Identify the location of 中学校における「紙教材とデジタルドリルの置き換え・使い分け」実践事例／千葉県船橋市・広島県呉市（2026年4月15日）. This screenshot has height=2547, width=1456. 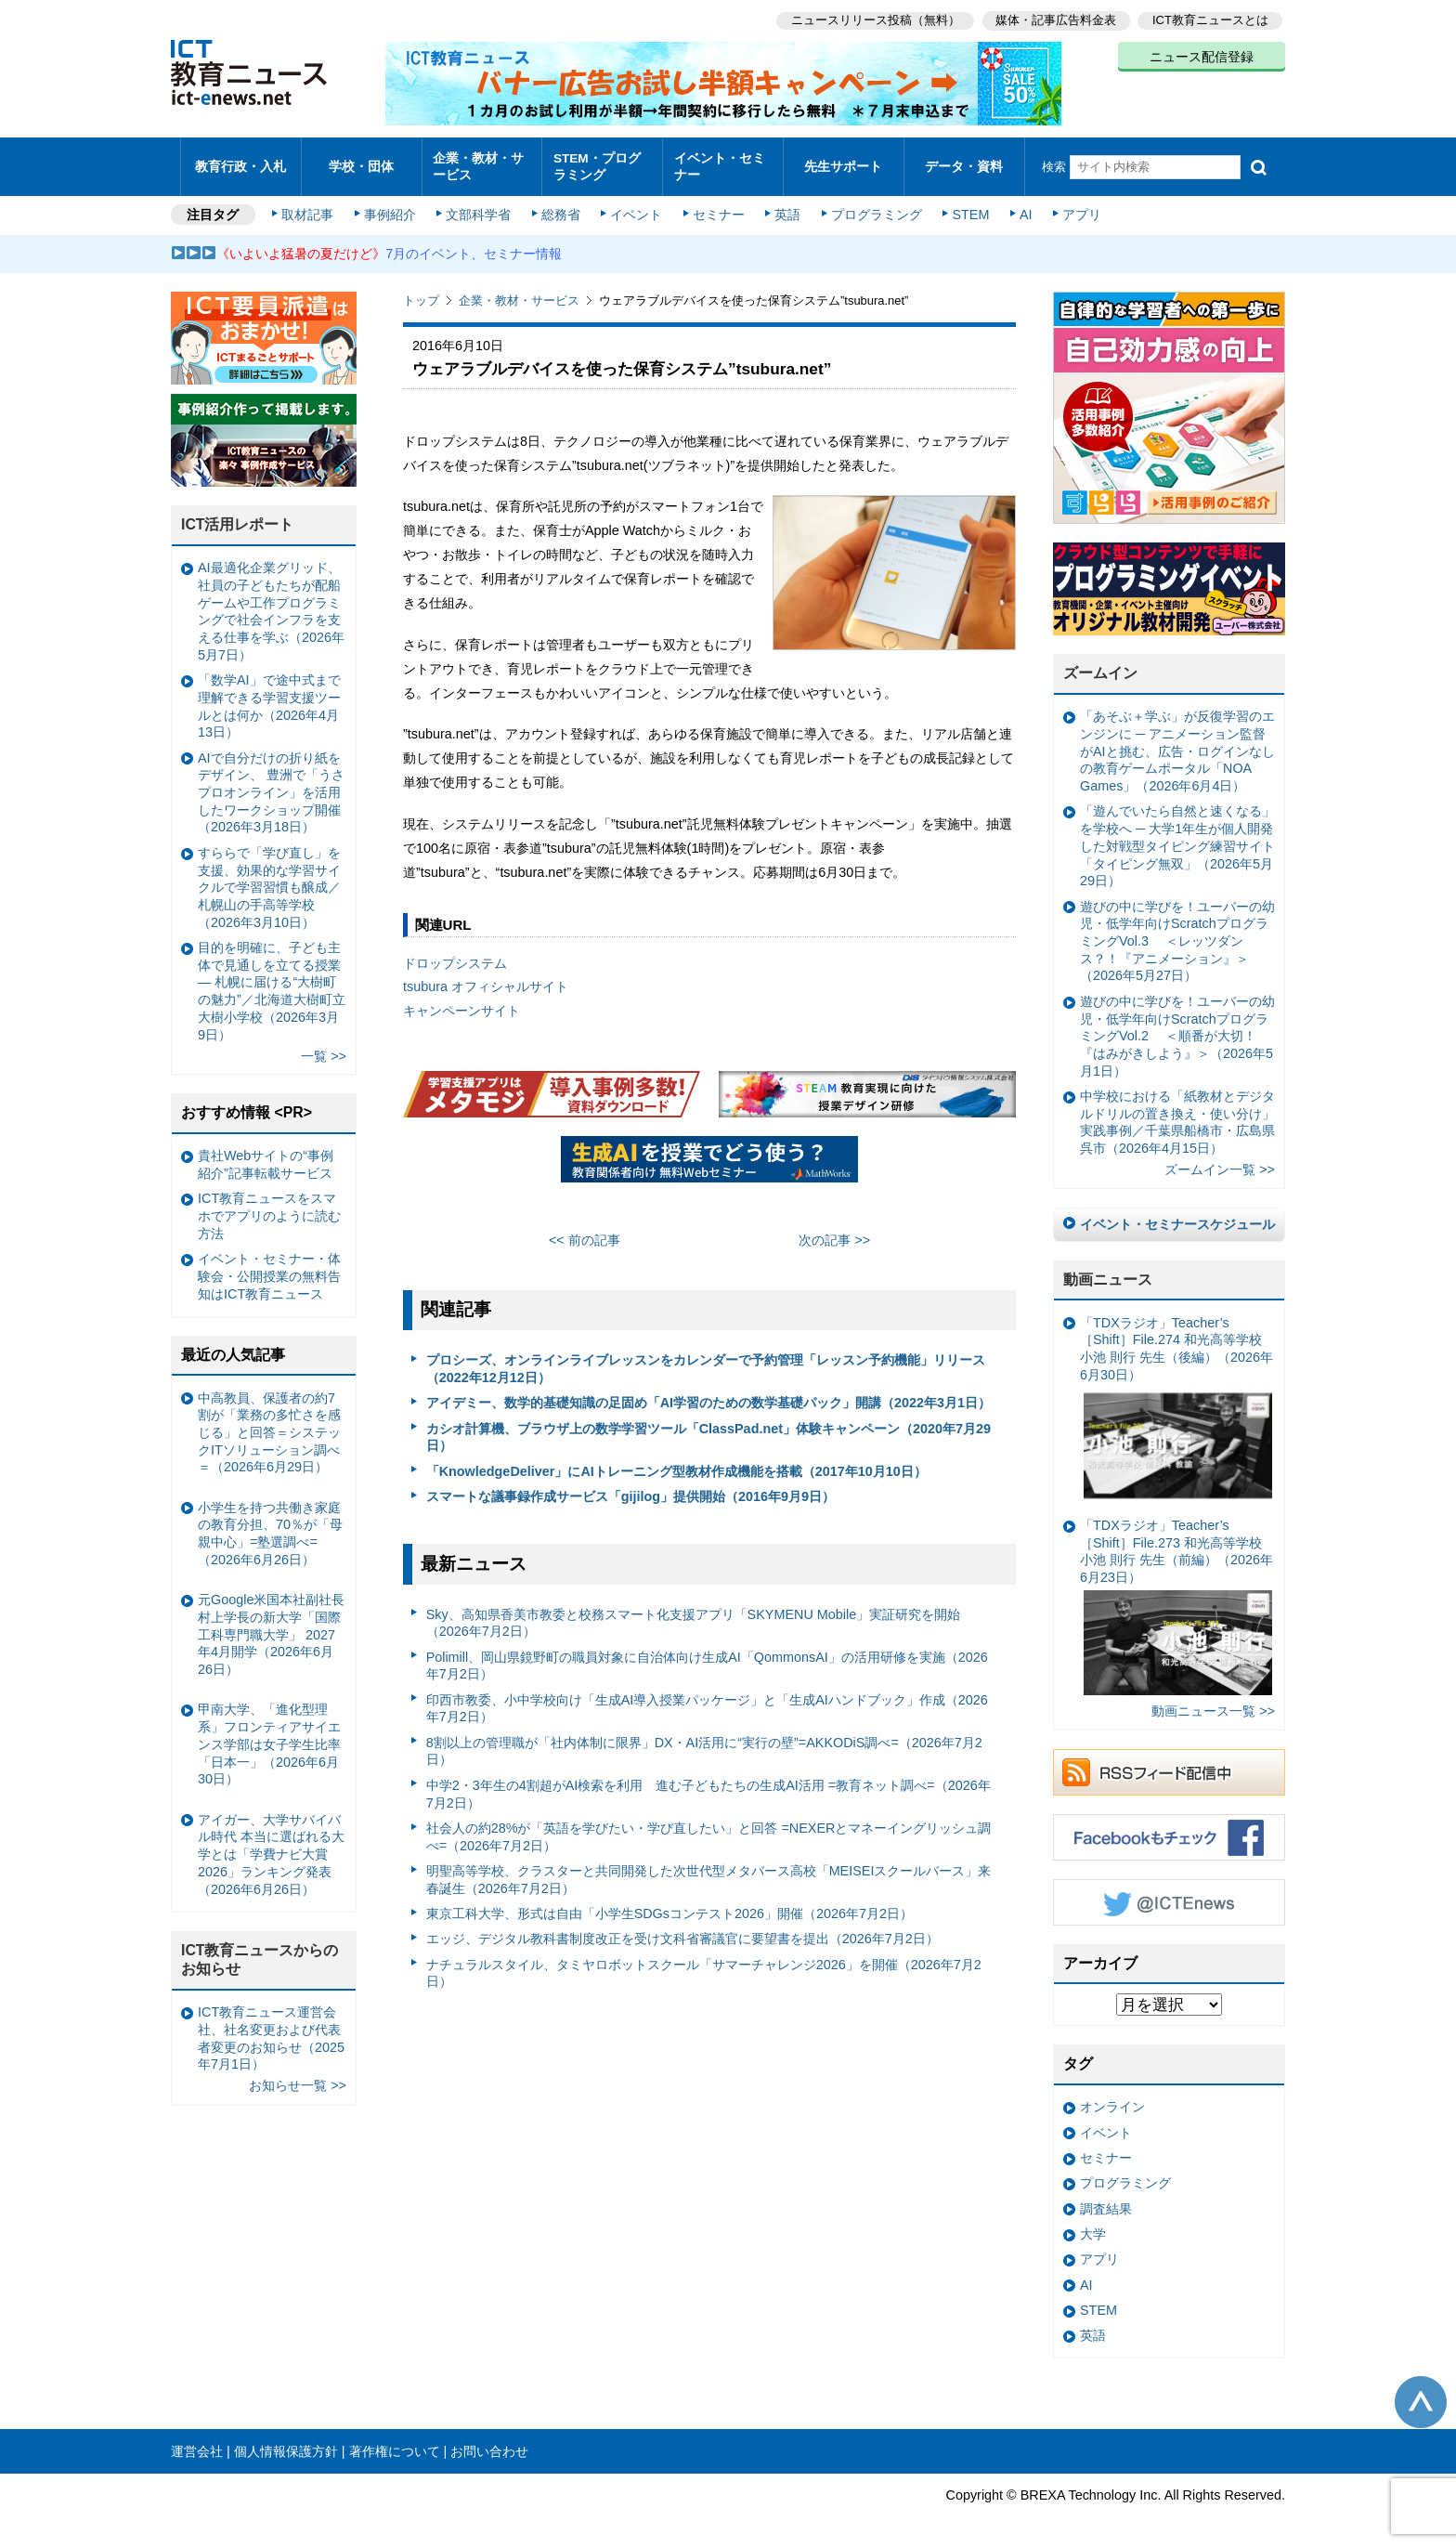
(1177, 1112).